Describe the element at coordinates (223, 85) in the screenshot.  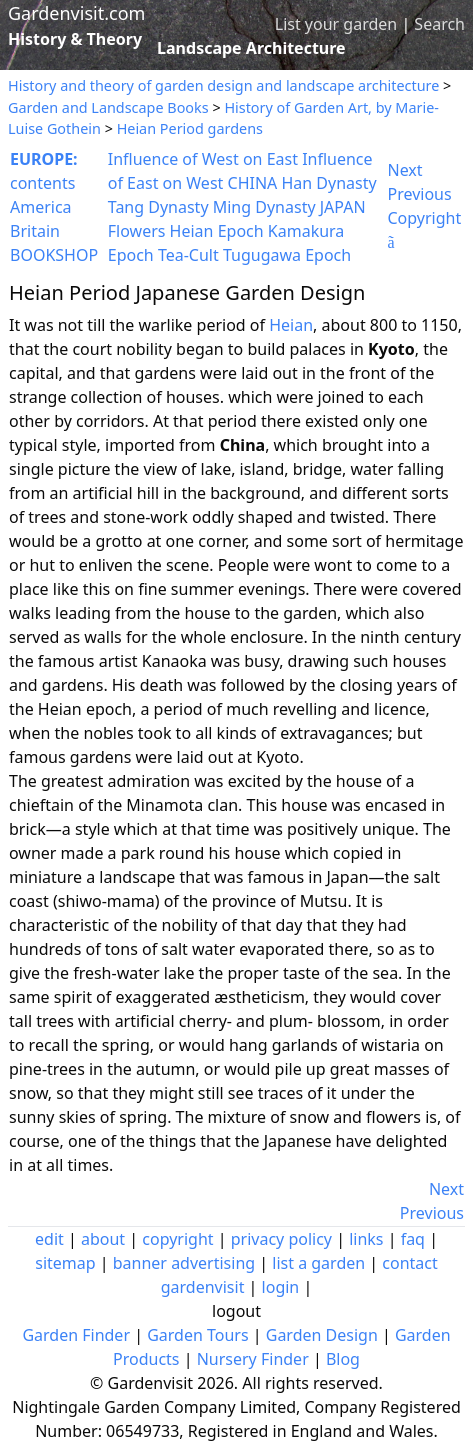
I see `History and theory of garden design and landscape architecture` at that location.